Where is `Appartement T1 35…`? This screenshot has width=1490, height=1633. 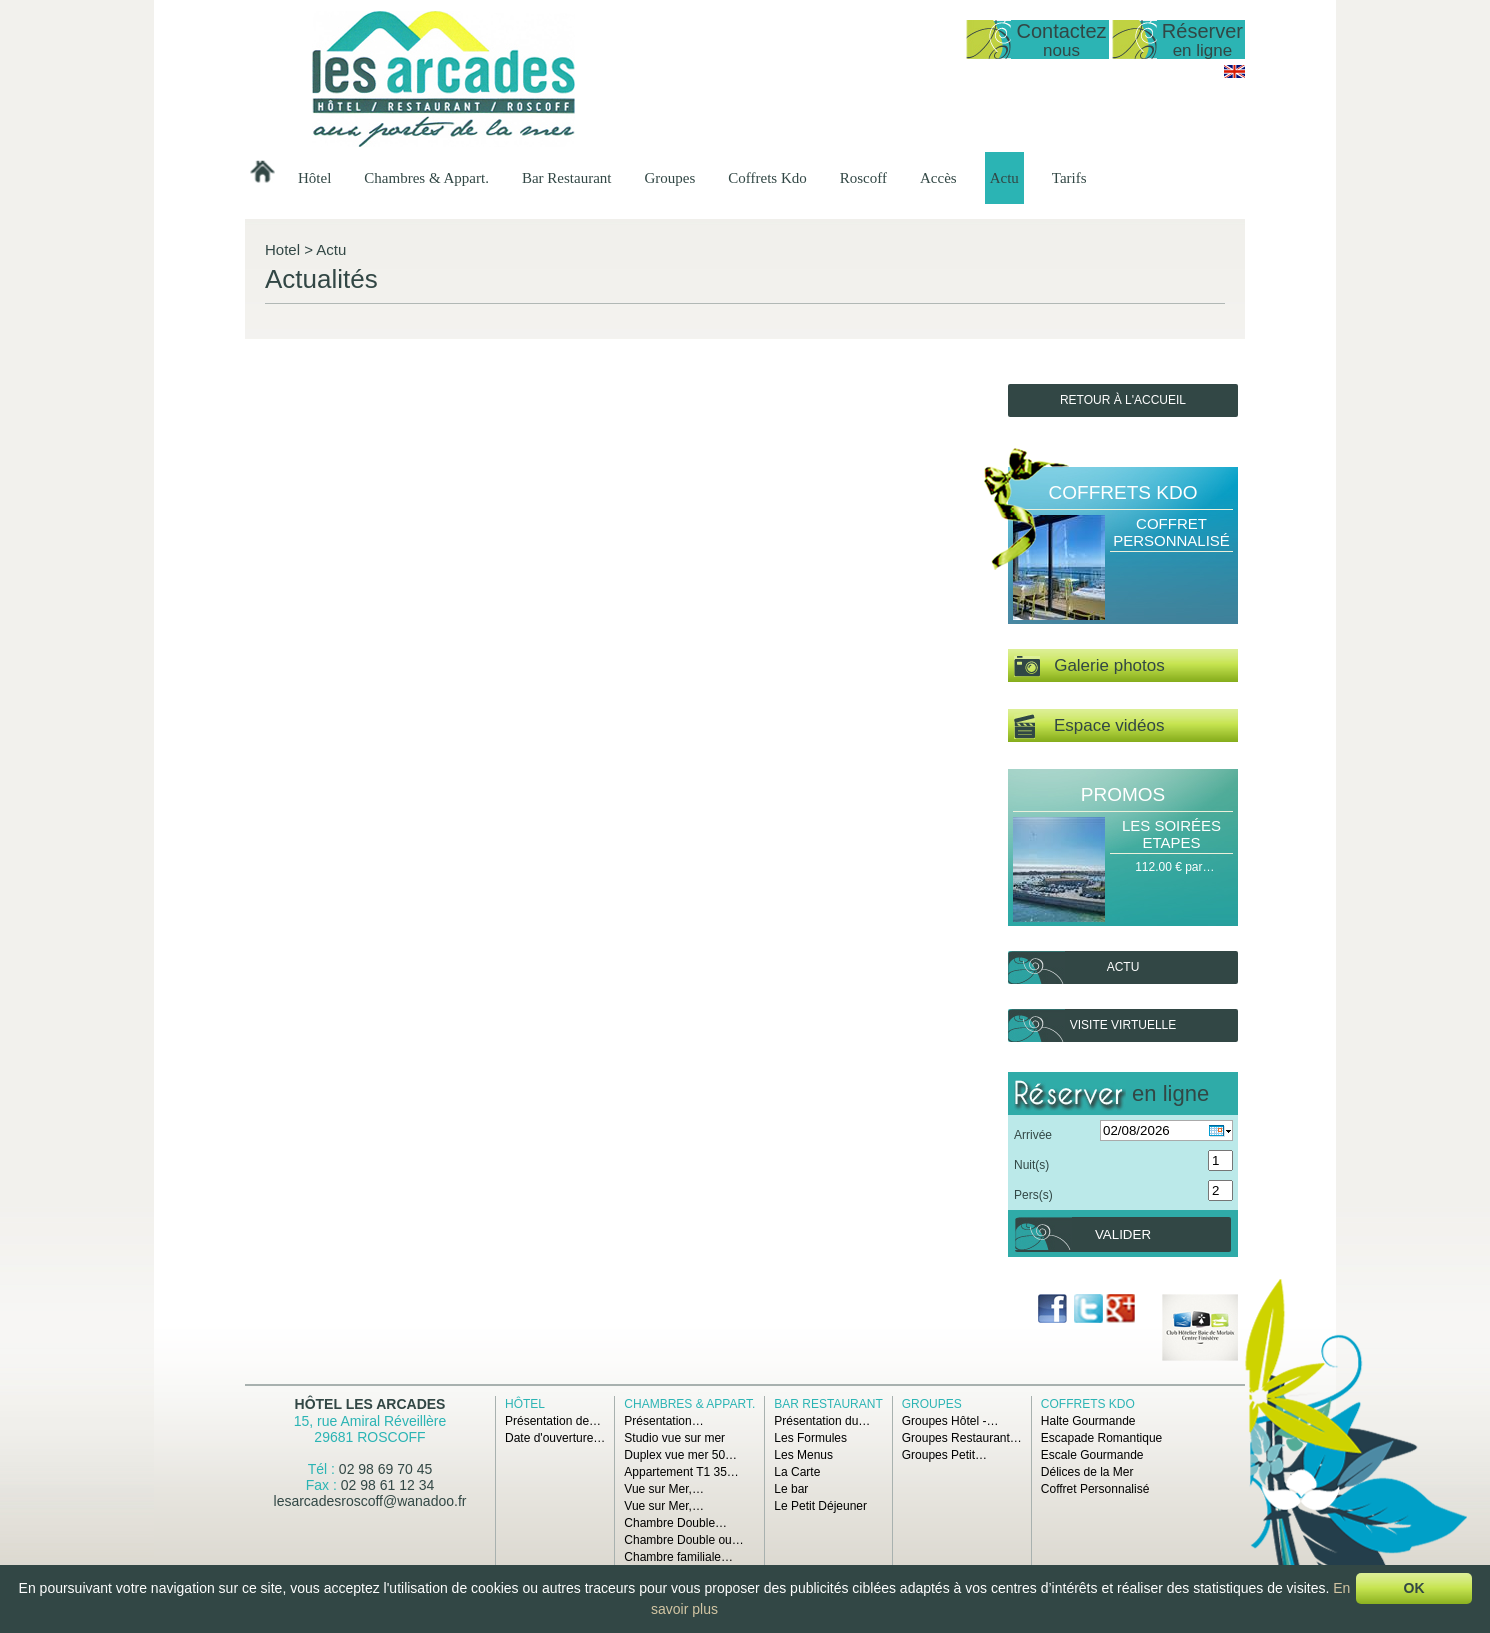 Appartement T1 35… is located at coordinates (681, 1472).